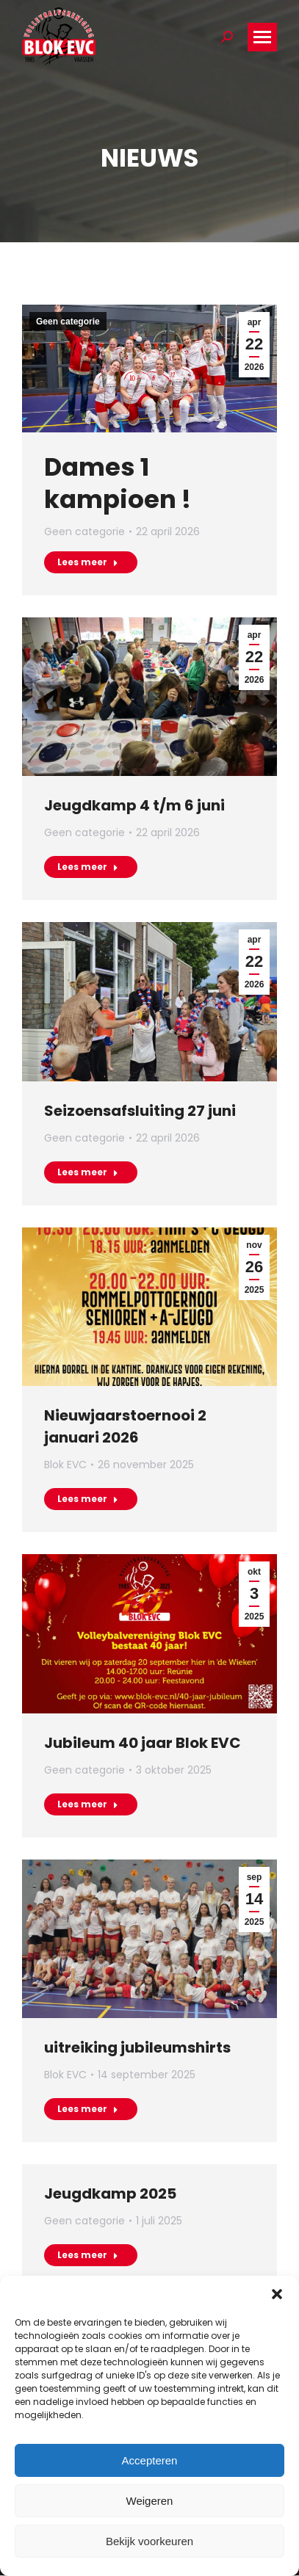 Image resolution: width=299 pixels, height=2576 pixels. I want to click on [Mobile menu icon], so click(262, 37).